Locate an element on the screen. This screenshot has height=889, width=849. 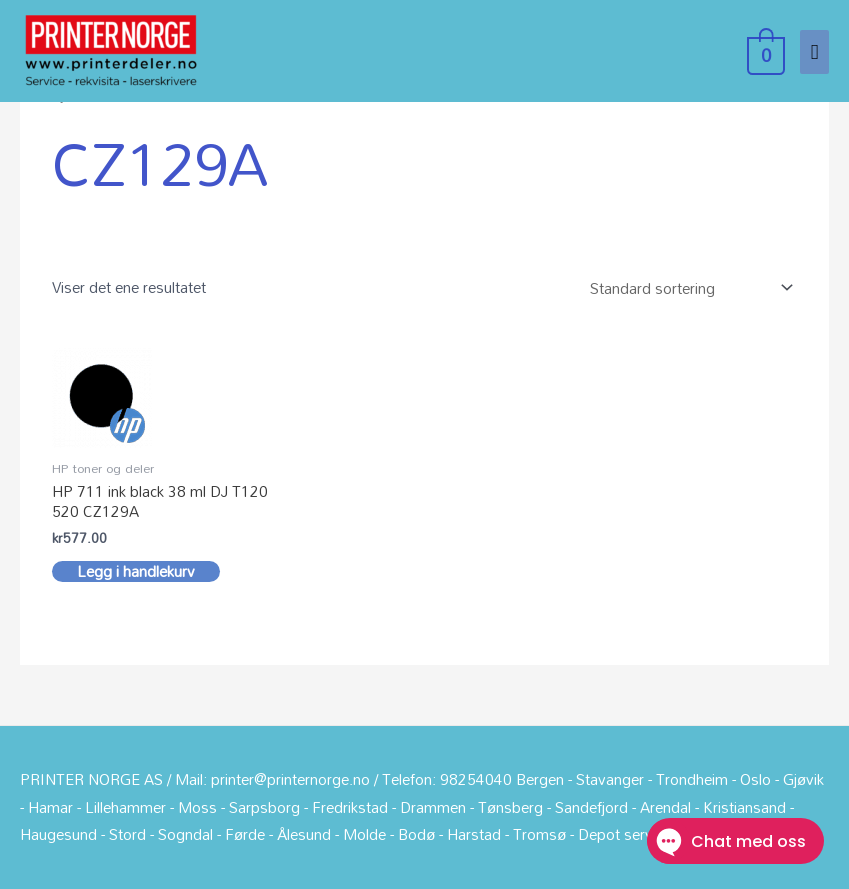
[View Shopping Cart, empty] is located at coordinates (764, 50).